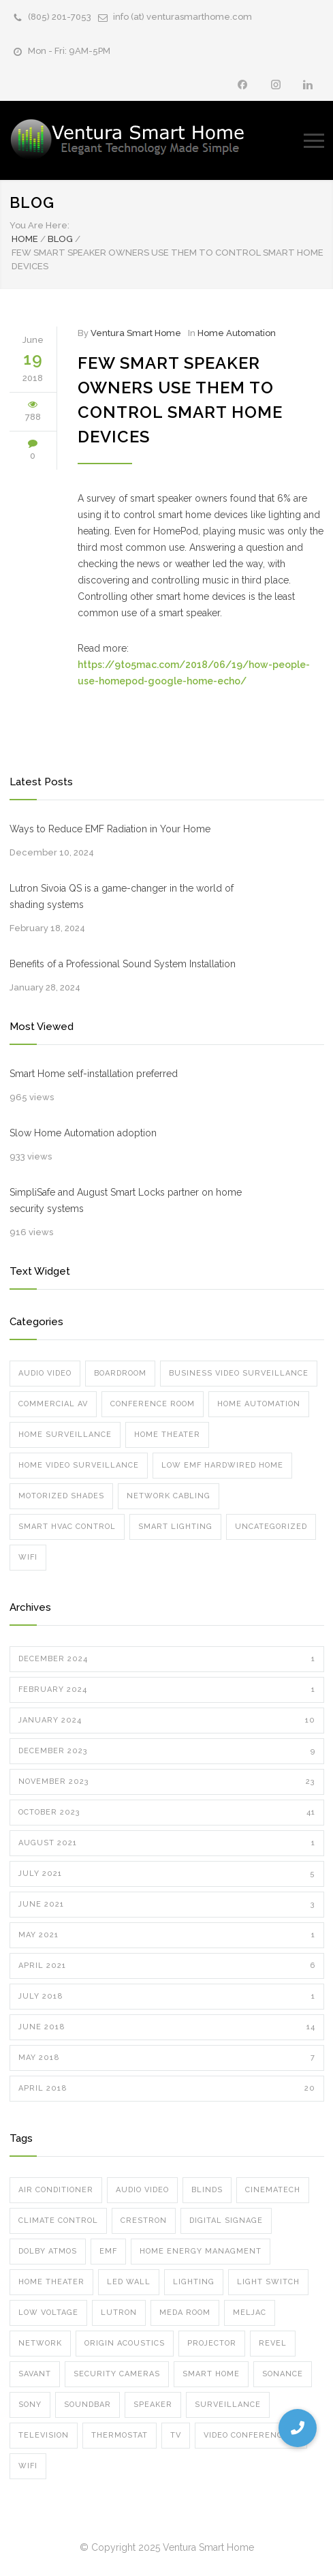 The width and height of the screenshot is (333, 2576). Describe the element at coordinates (167, 1434) in the screenshot. I see `Home Theater` at that location.